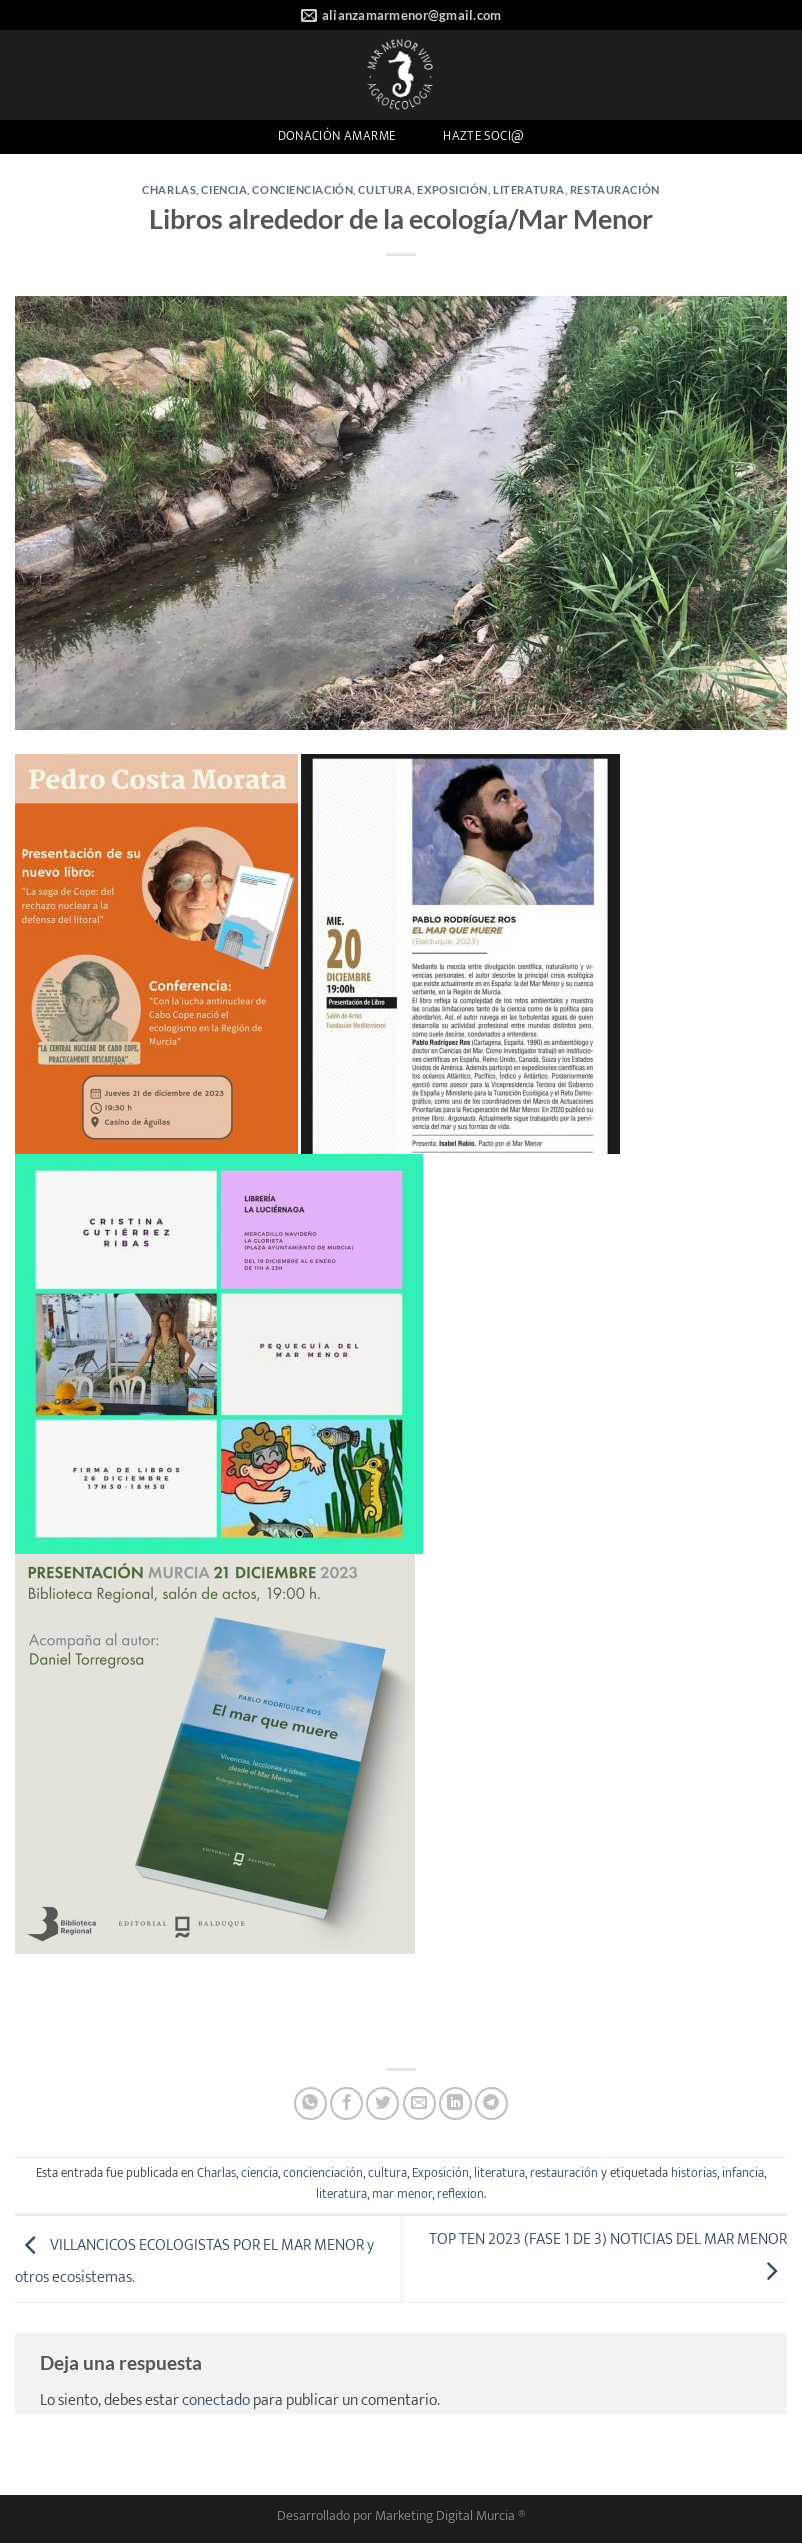  Describe the element at coordinates (455, 2103) in the screenshot. I see `[Compartir en LinkedIn]` at that location.